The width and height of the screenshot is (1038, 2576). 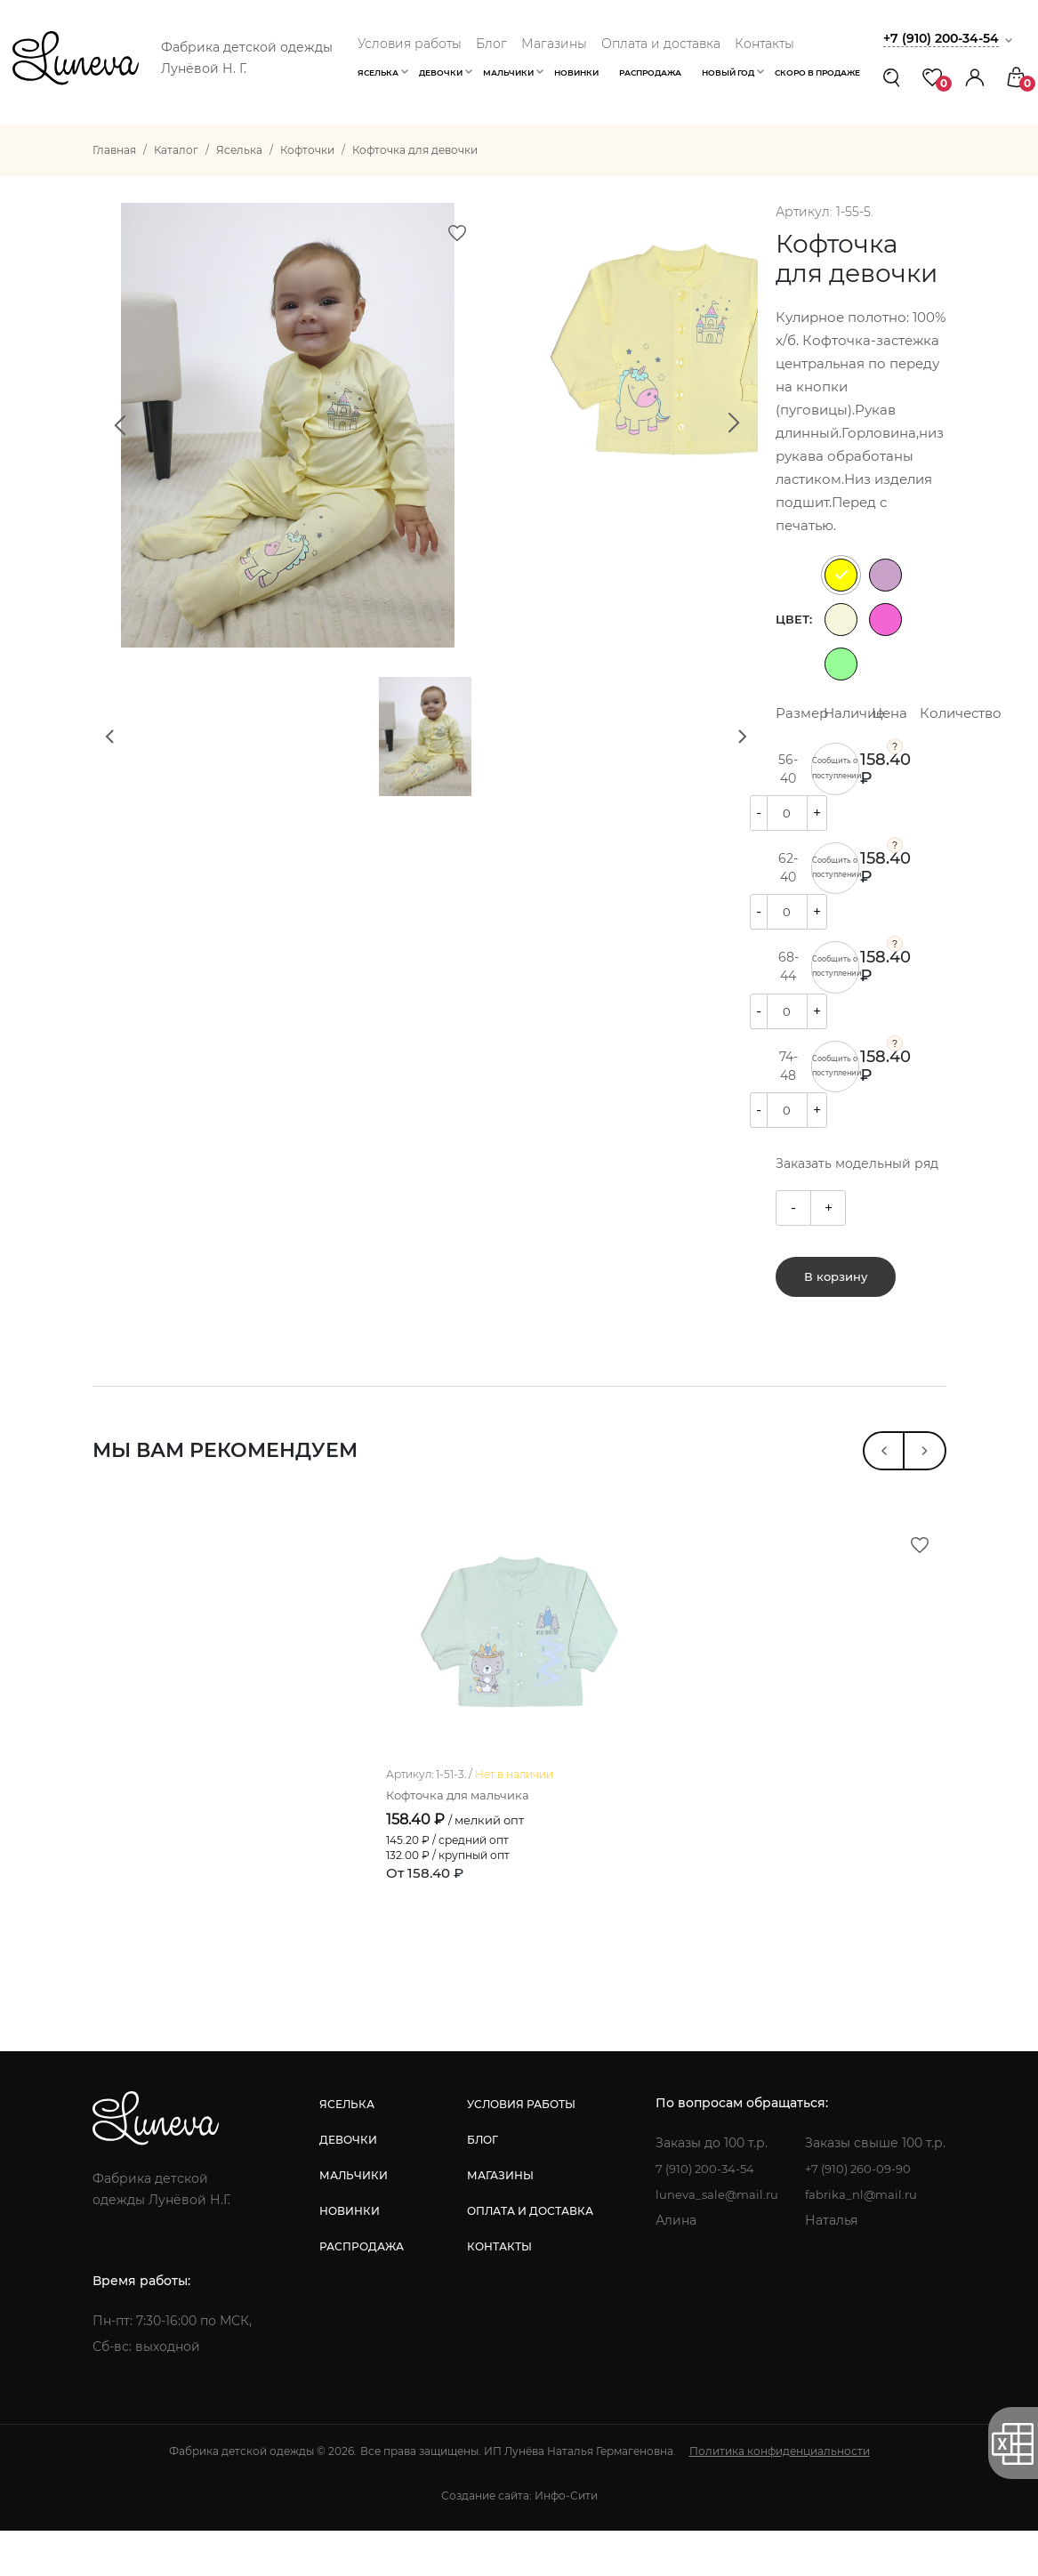 What do you see at coordinates (764, 44) in the screenshot?
I see `Контакты` at bounding box center [764, 44].